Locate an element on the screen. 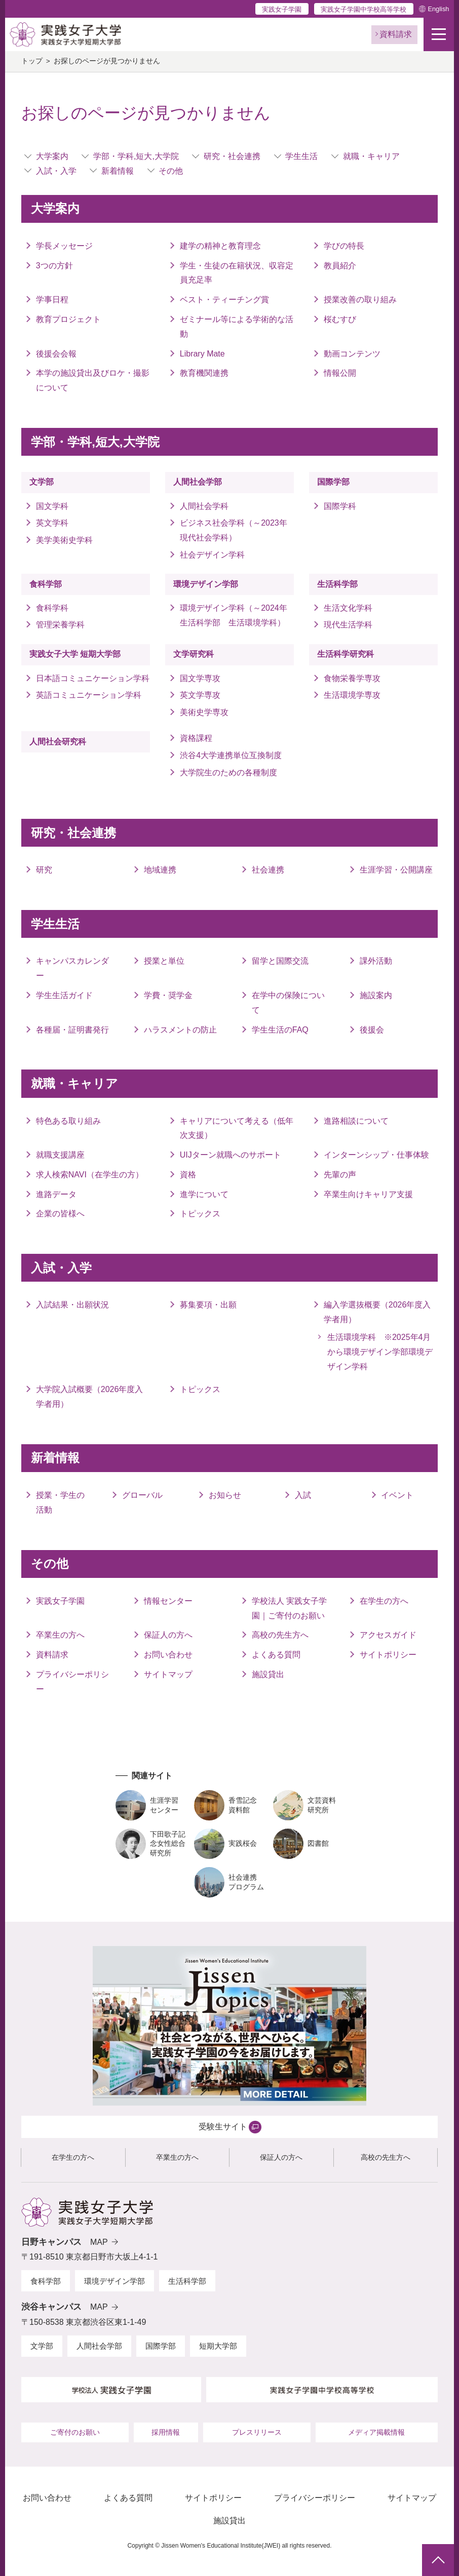  学部・学科,短大,大学院 is located at coordinates (136, 156).